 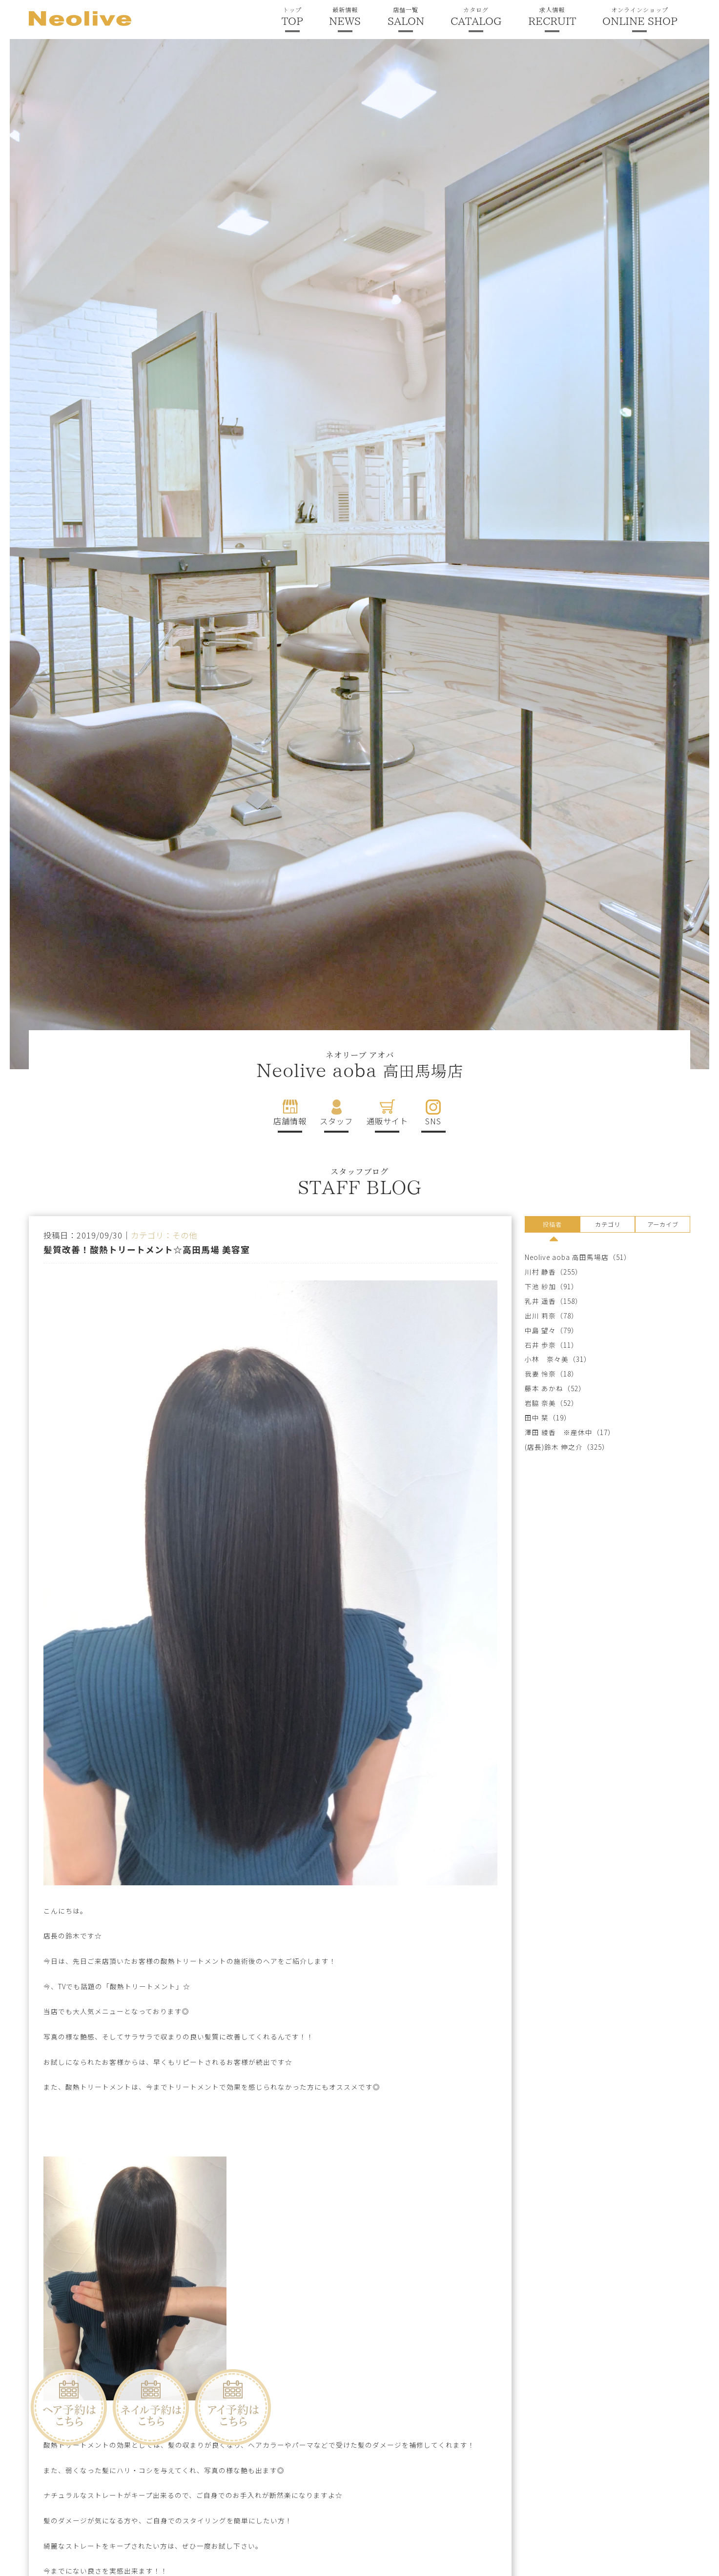 I want to click on (店長)鈴木 伸之介, so click(x=554, y=1447).